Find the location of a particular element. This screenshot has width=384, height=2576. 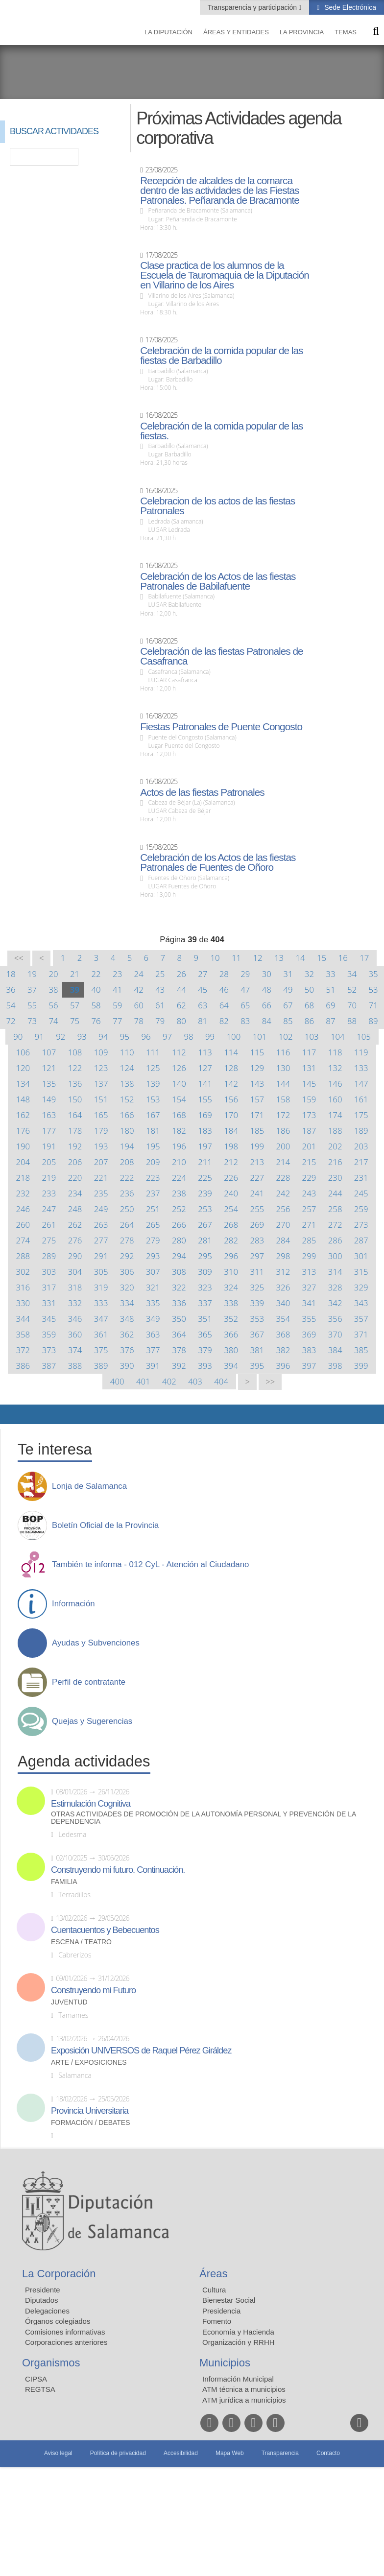

59 is located at coordinates (117, 1005).